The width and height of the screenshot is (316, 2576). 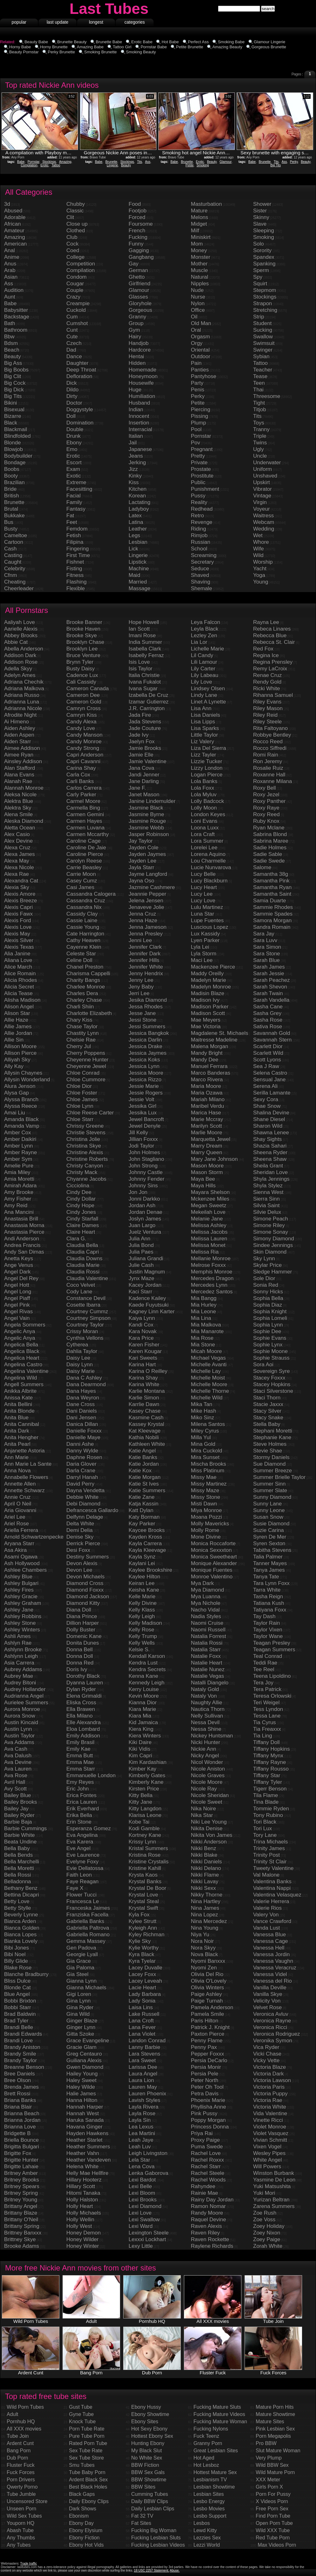 I want to click on Kennedy Leigh, so click(x=146, y=1683).